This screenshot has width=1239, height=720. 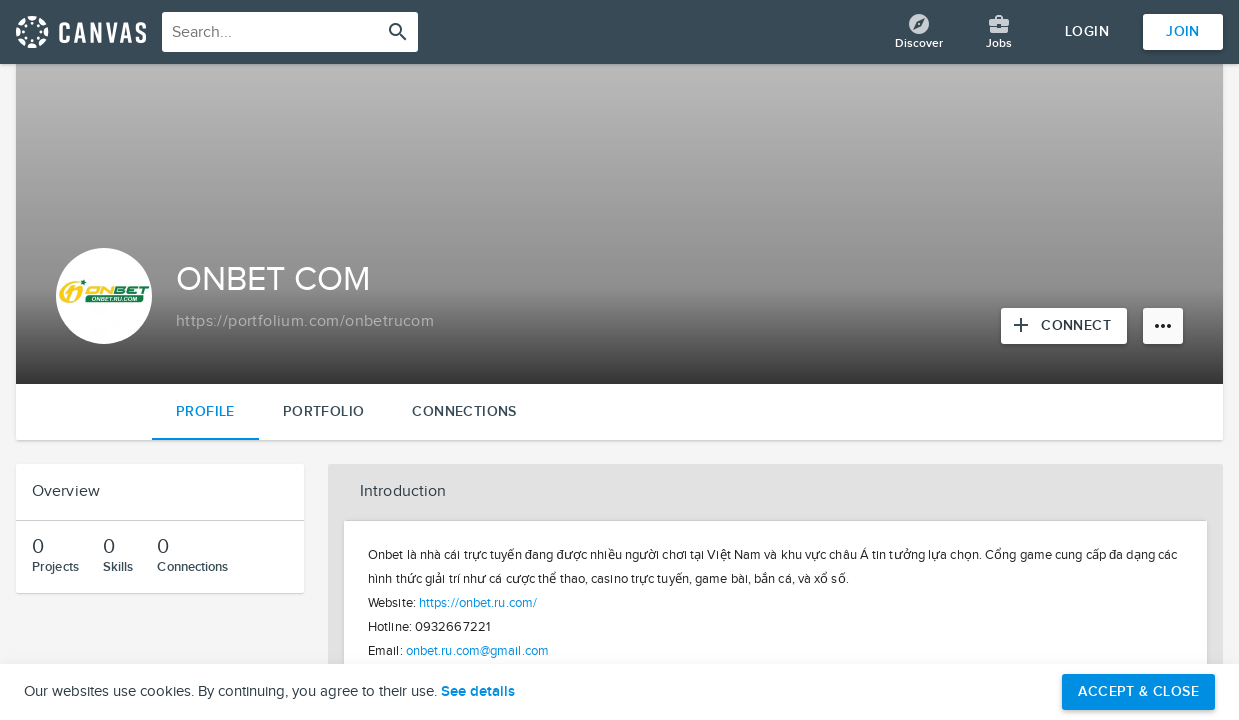 What do you see at coordinates (81, 32) in the screenshot?
I see `[Return home]` at bounding box center [81, 32].